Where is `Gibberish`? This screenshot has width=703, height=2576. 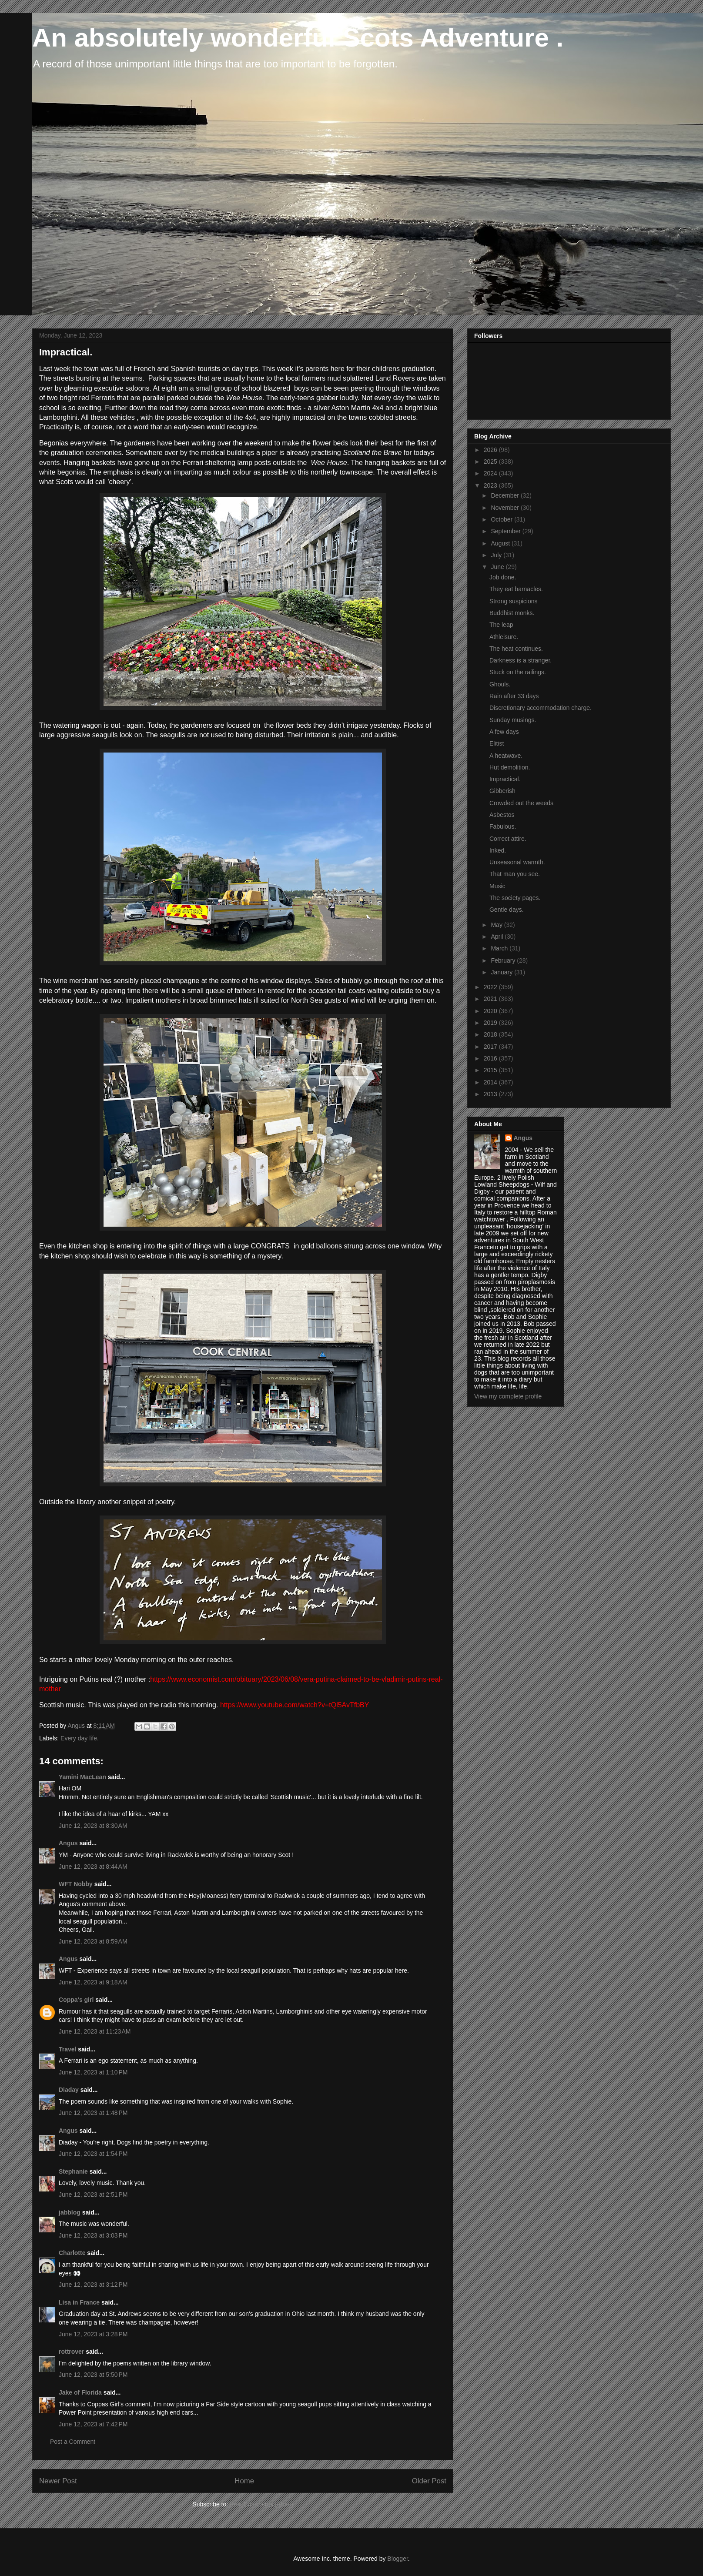
Gibberish is located at coordinates (502, 790).